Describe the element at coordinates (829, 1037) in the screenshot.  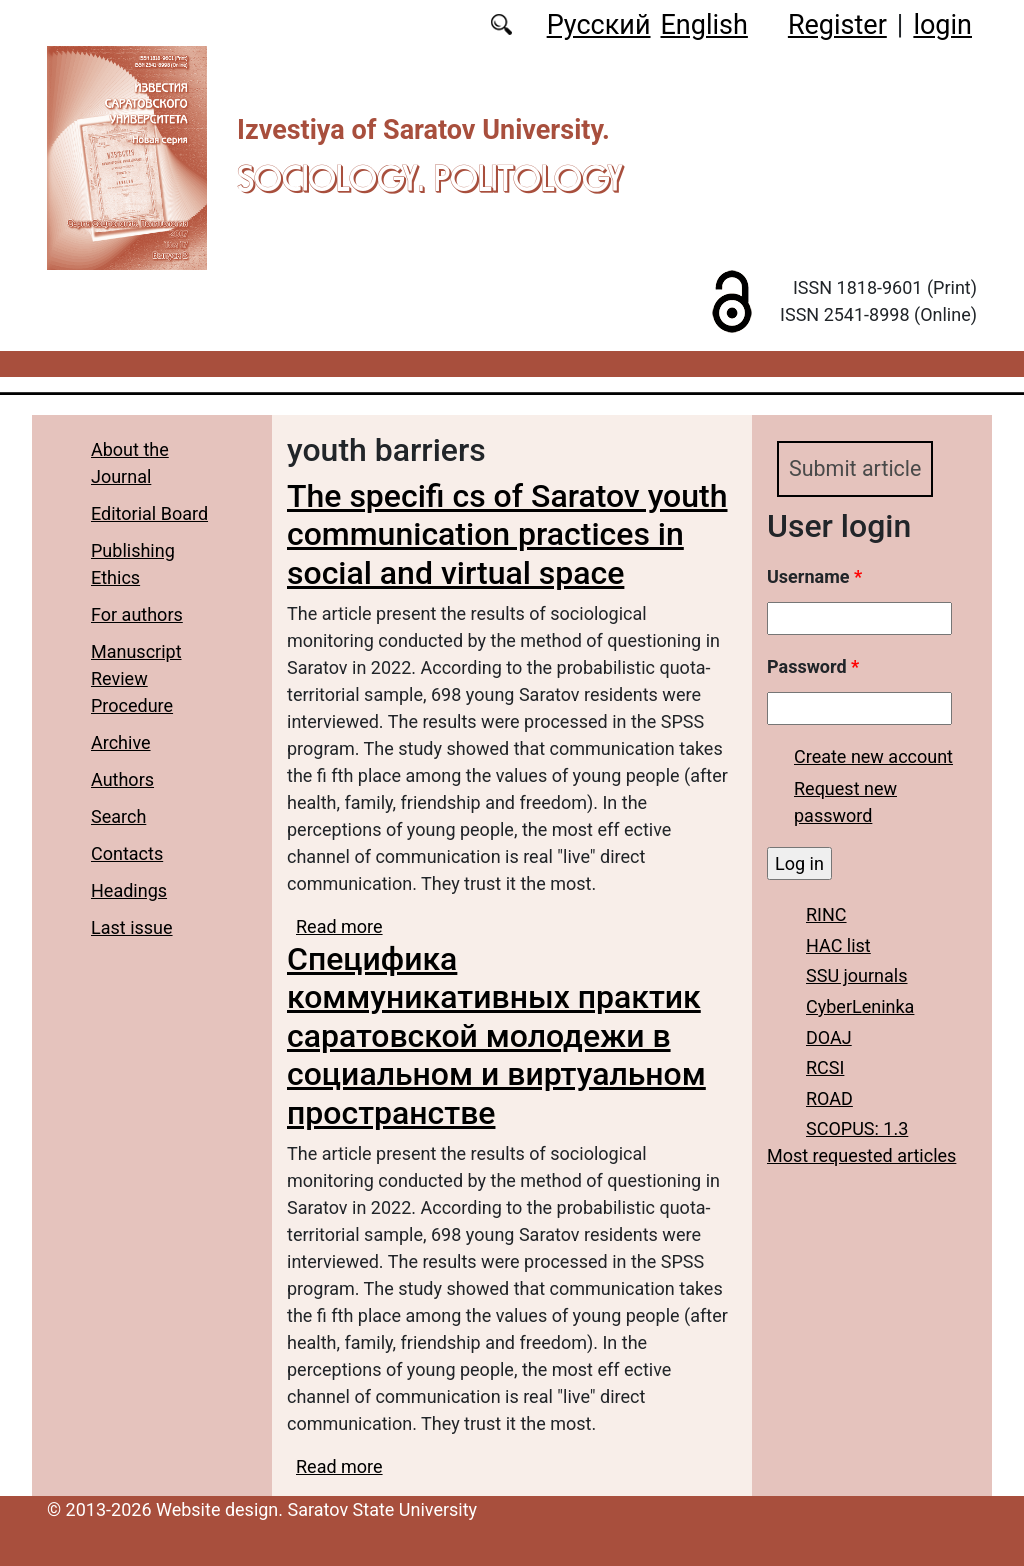
I see `DOAJ` at that location.